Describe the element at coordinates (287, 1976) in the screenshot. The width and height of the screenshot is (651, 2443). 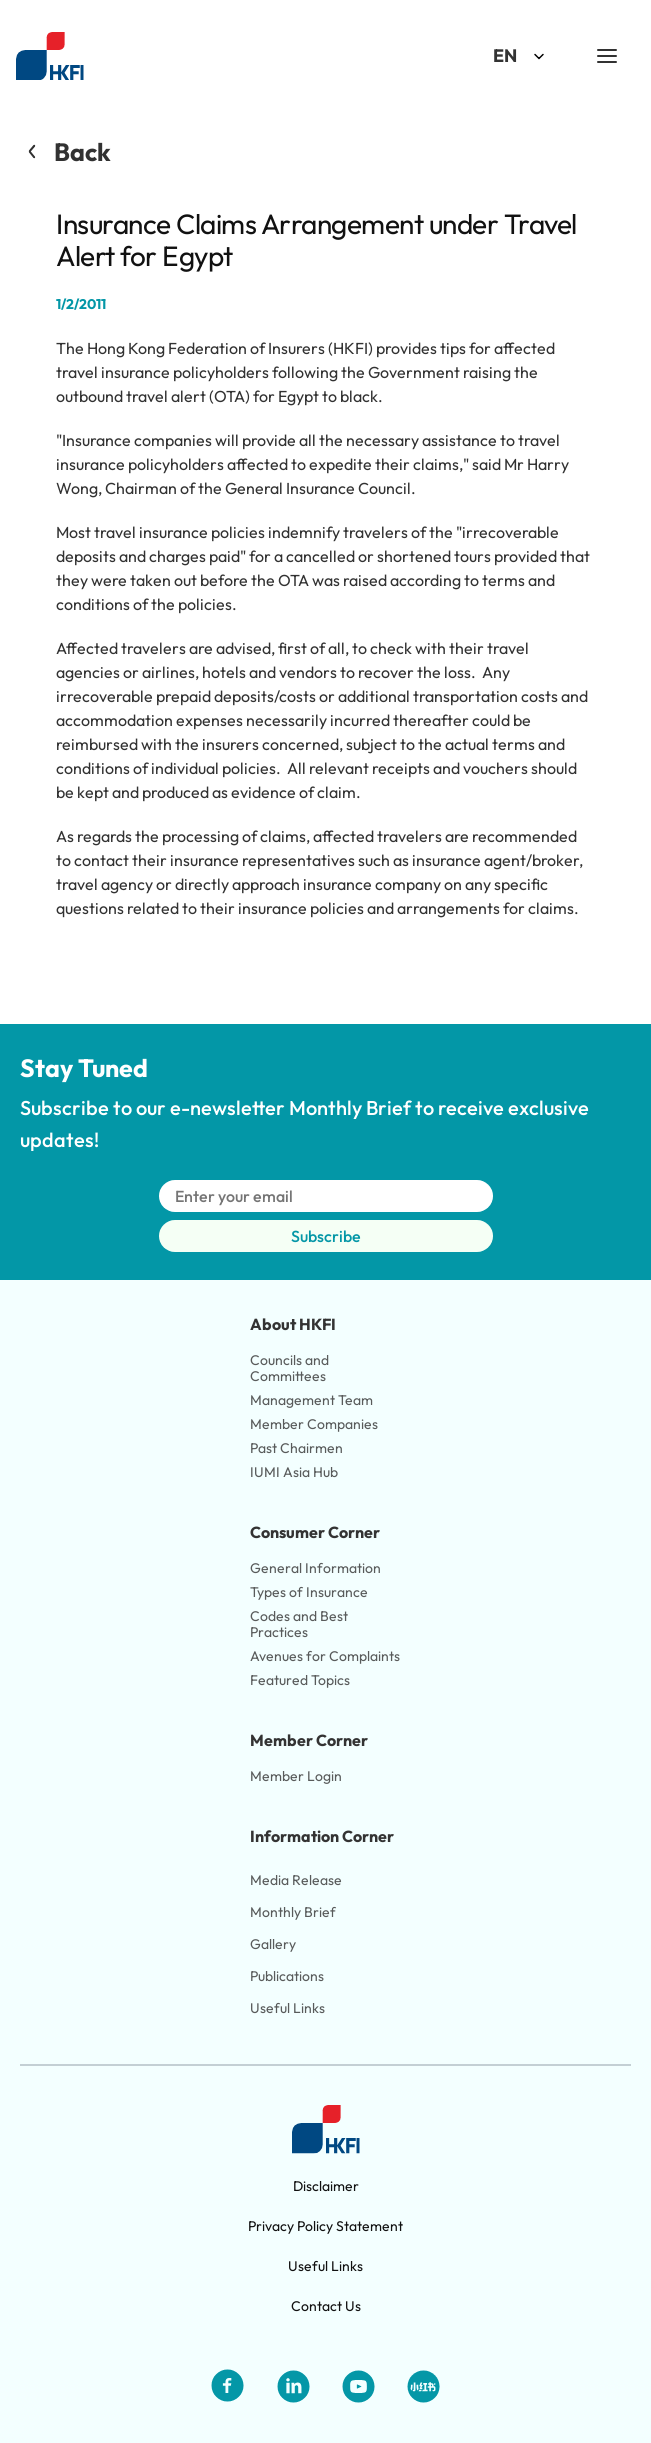
I see `Publications` at that location.